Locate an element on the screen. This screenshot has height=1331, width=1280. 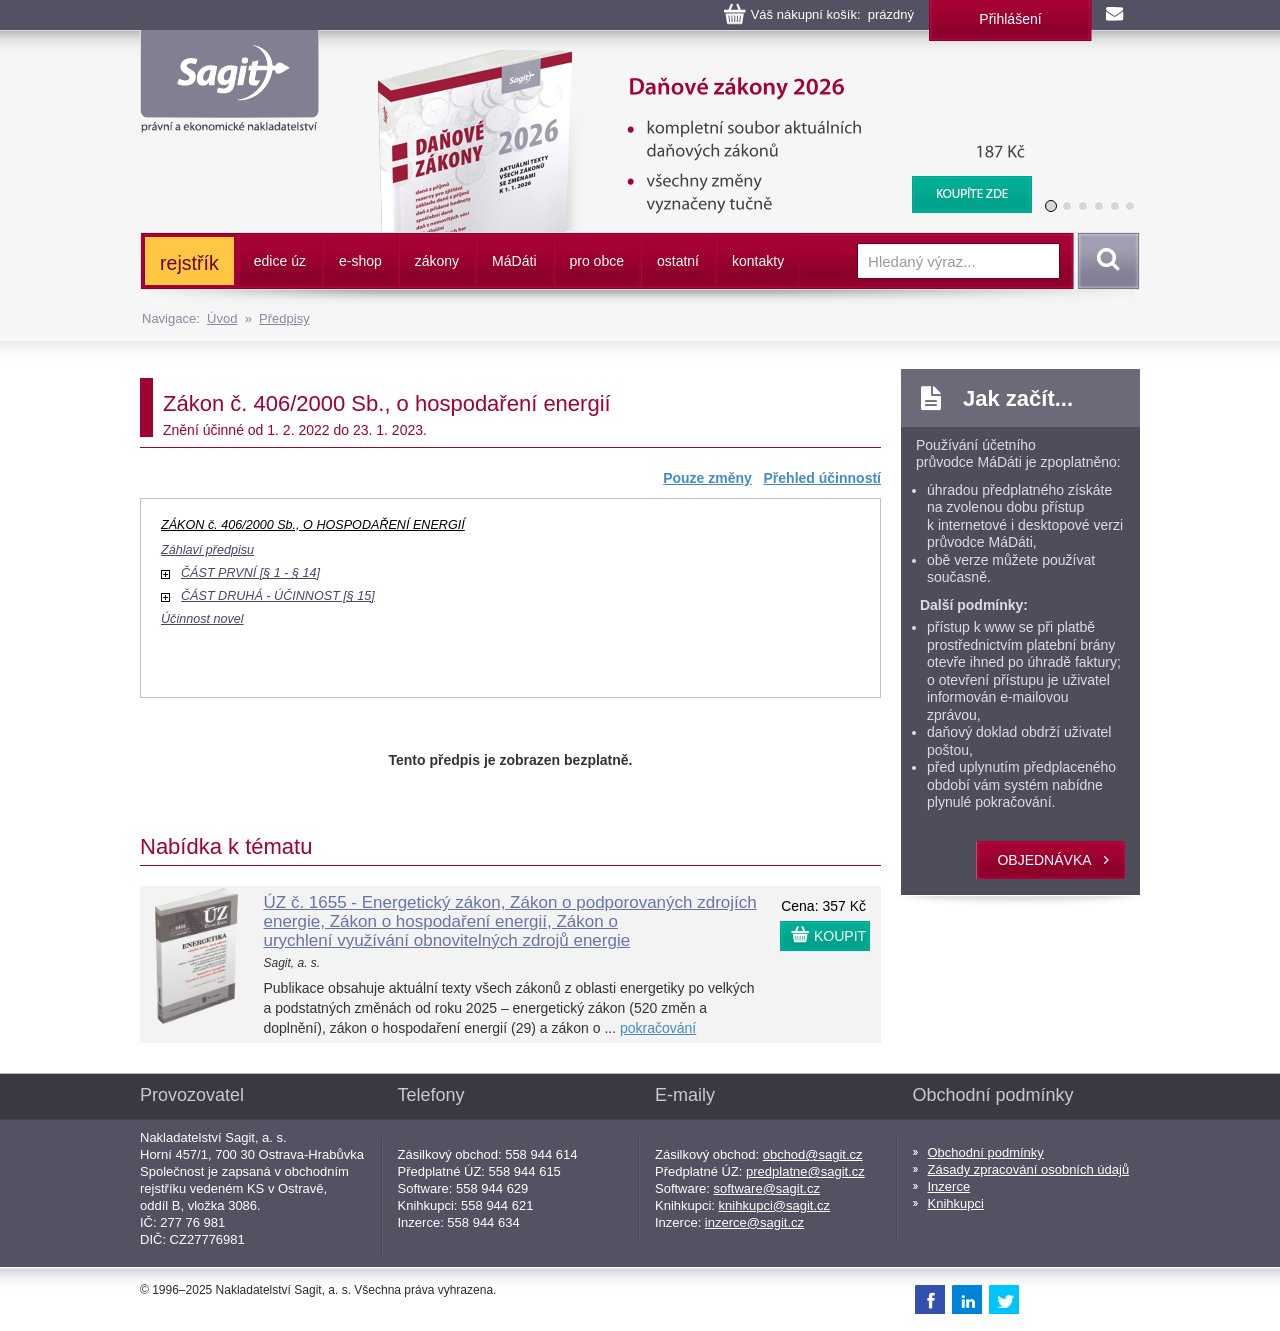
rejstřík is located at coordinates (189, 263).